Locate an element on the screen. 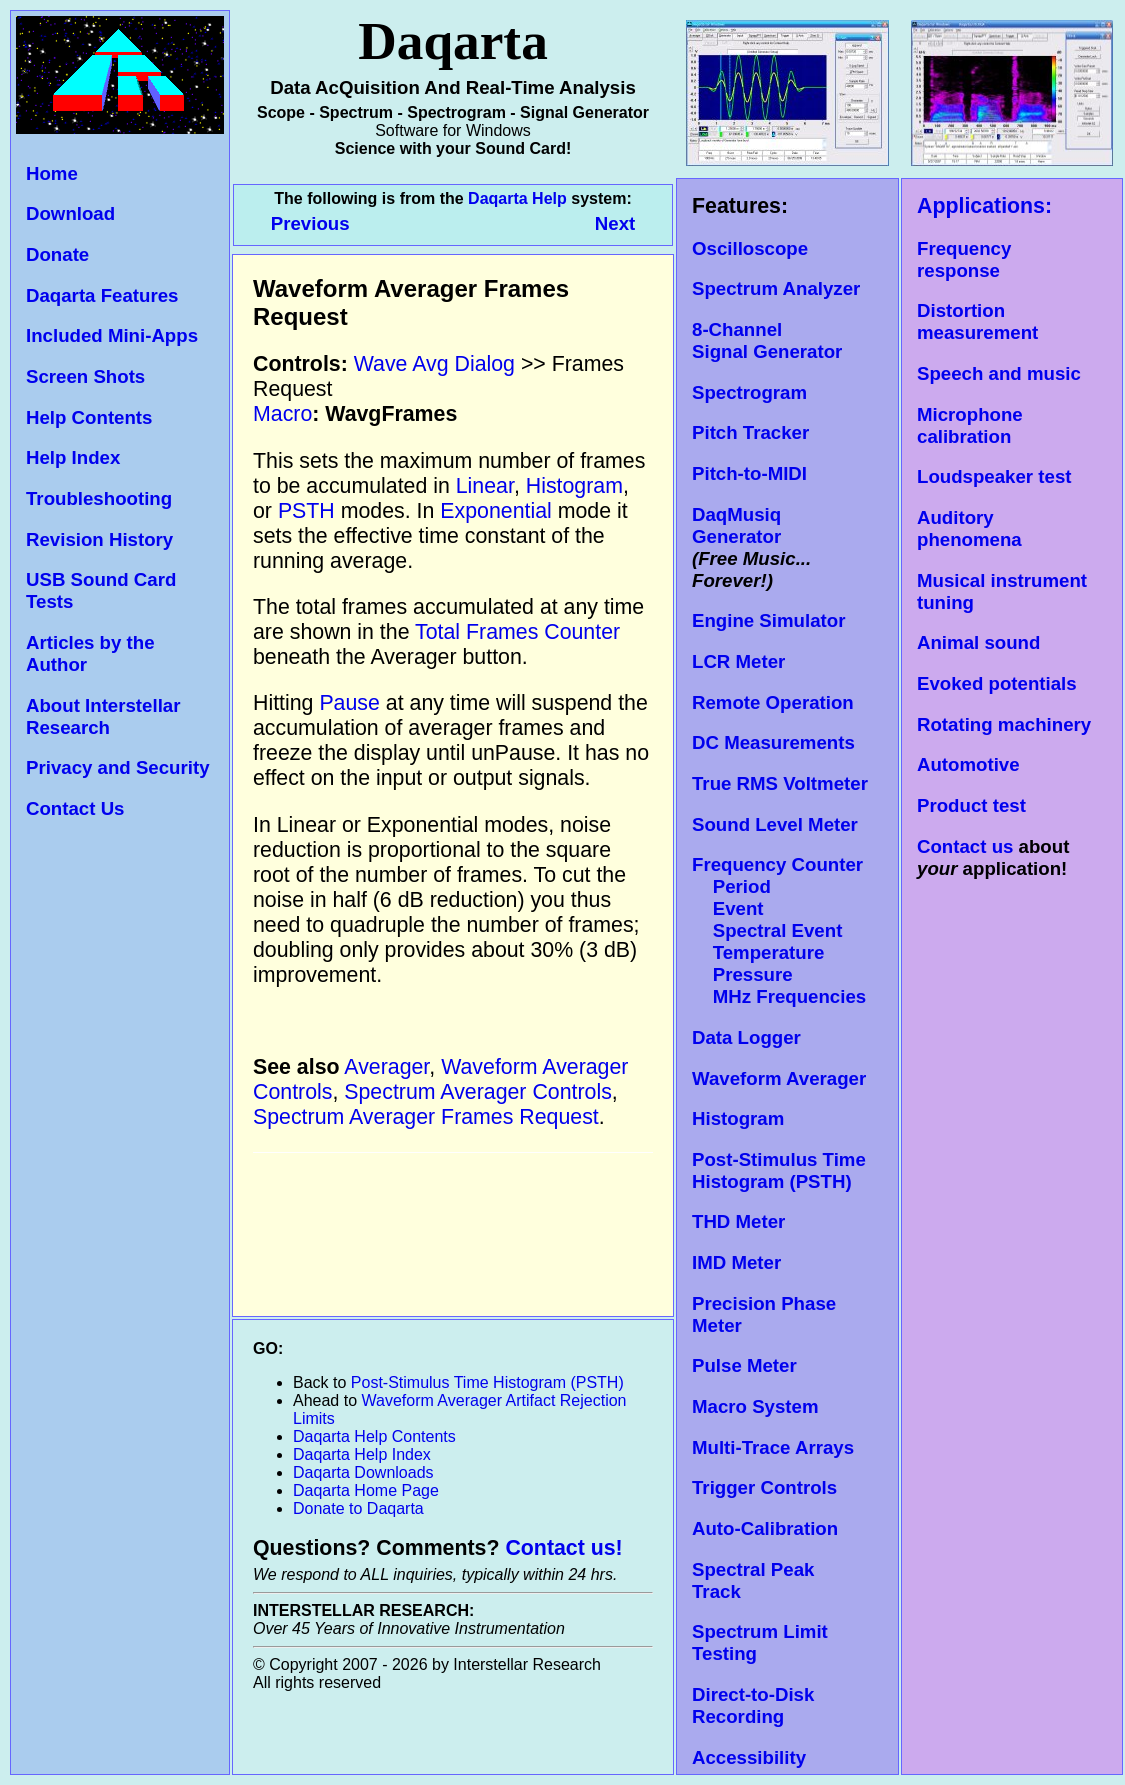 This screenshot has width=1125, height=1785. Frequency response is located at coordinates (964, 259).